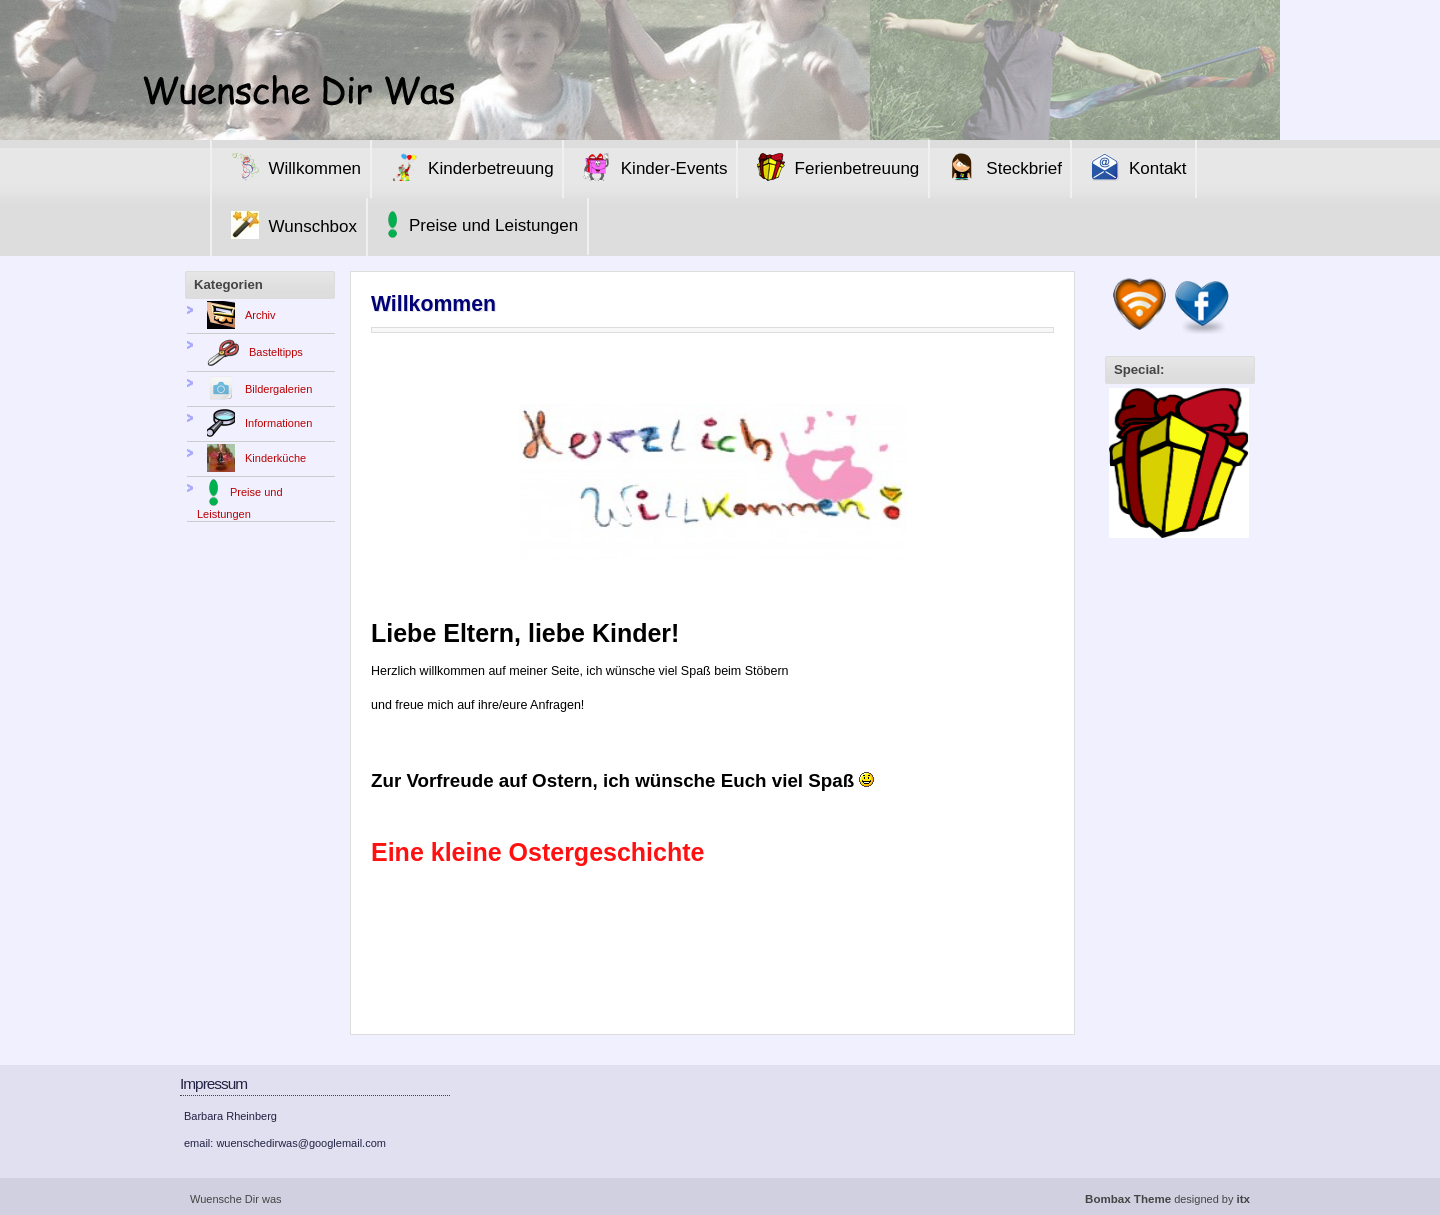 Image resolution: width=1440 pixels, height=1215 pixels. I want to click on Willkommen, so click(291, 167).